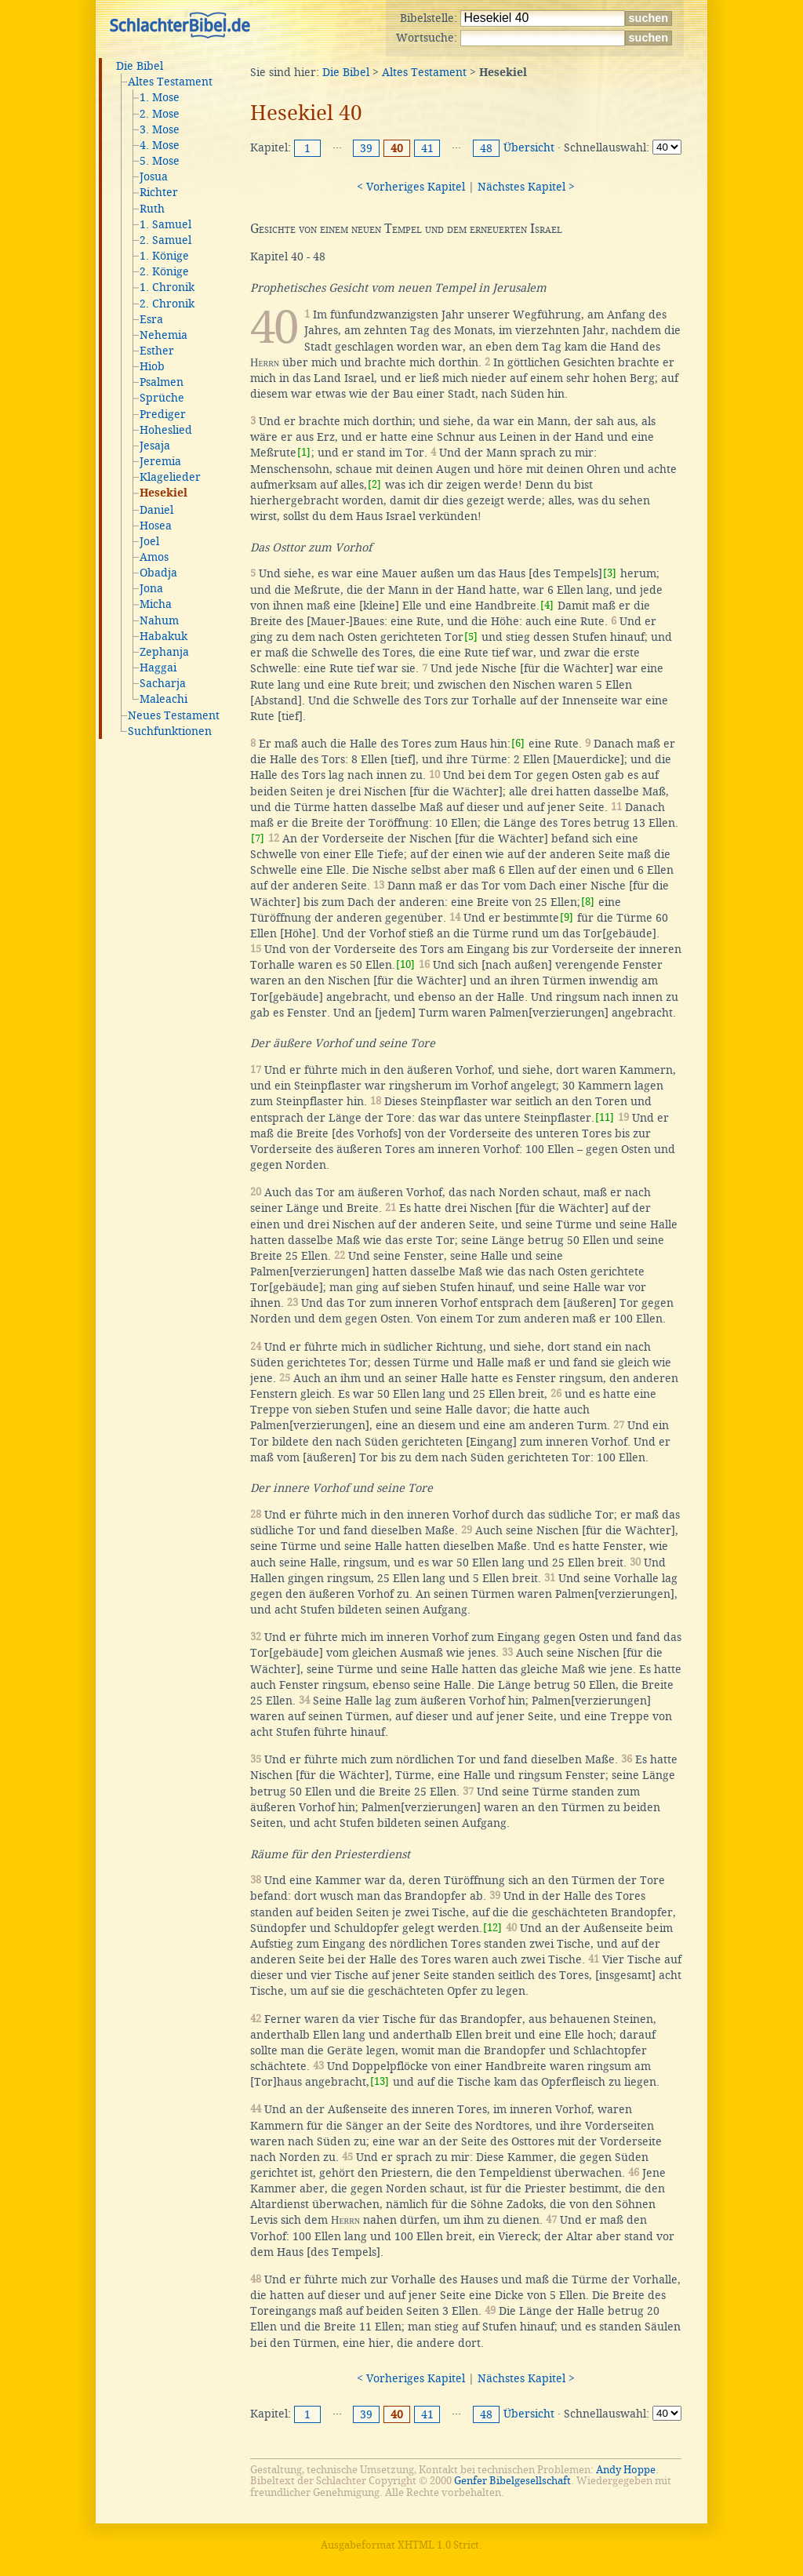 The width and height of the screenshot is (803, 2576). What do you see at coordinates (604, 1117) in the screenshot?
I see `[11]` at bounding box center [604, 1117].